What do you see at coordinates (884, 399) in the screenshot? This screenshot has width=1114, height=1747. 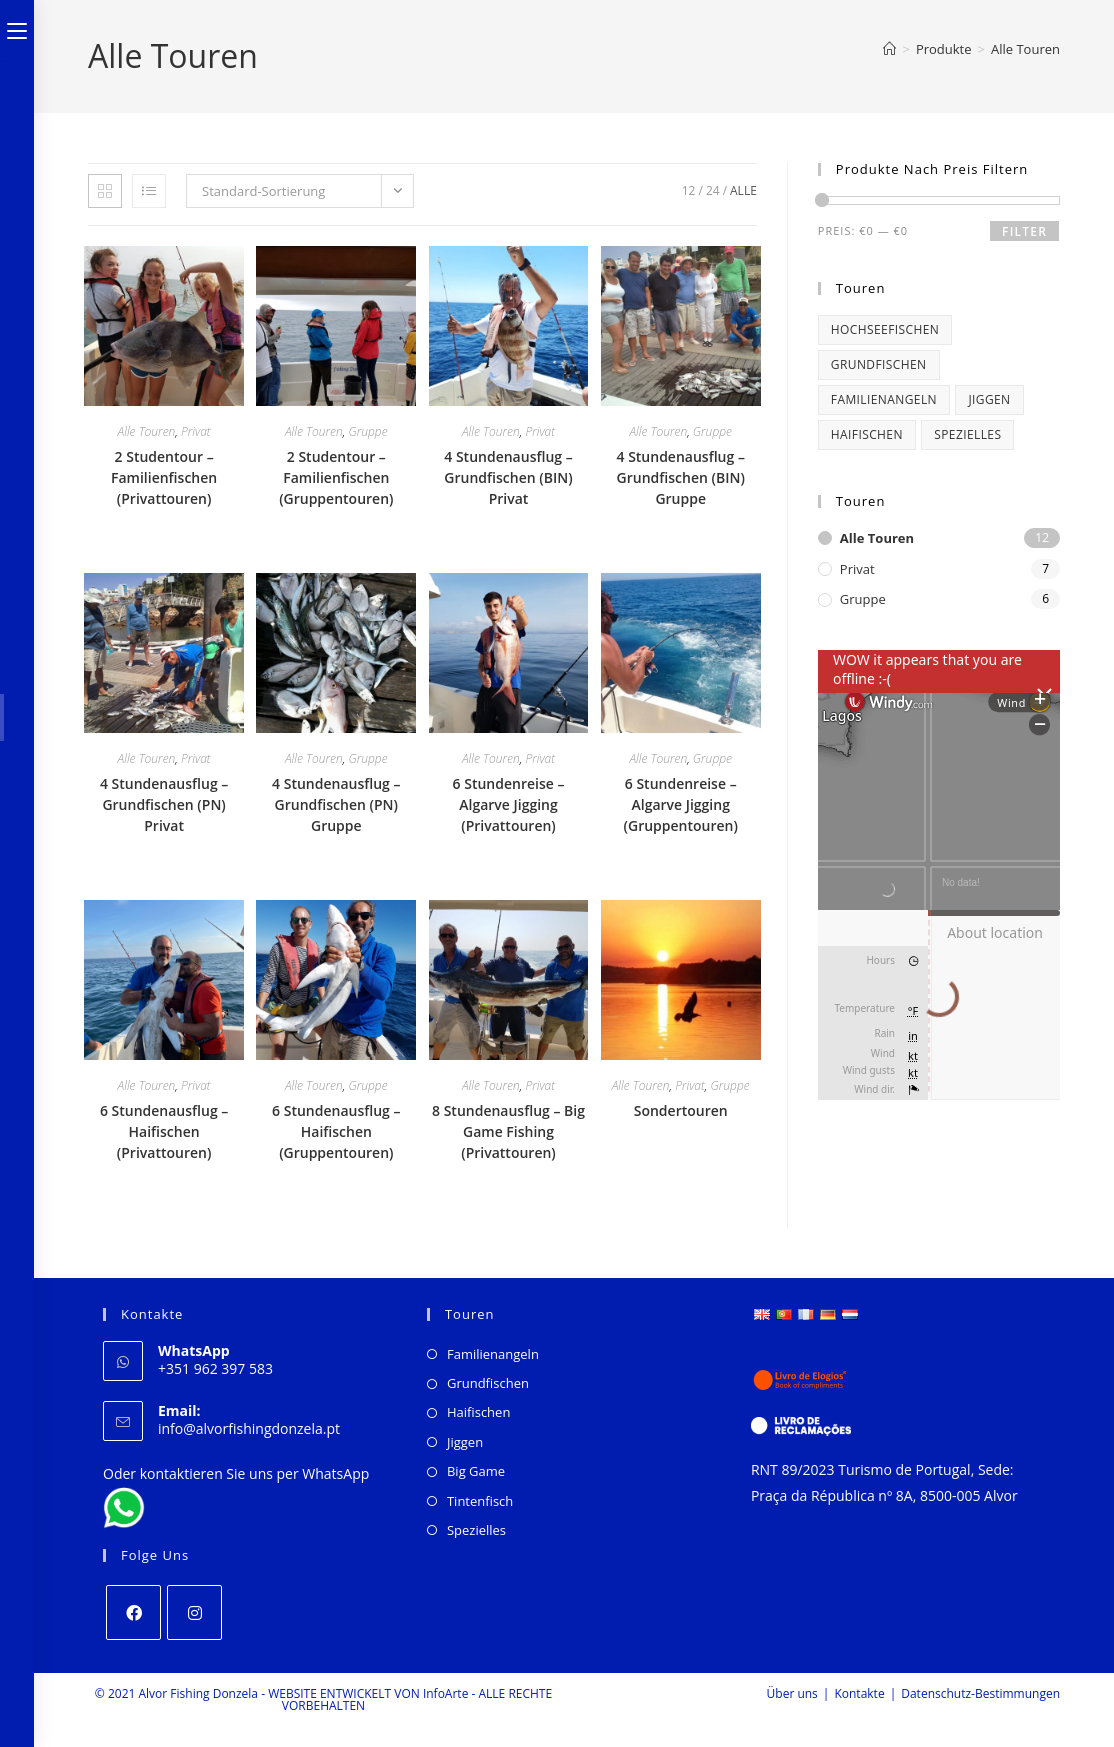 I see `Familienangeln [Family Fishing (2 products)]` at bounding box center [884, 399].